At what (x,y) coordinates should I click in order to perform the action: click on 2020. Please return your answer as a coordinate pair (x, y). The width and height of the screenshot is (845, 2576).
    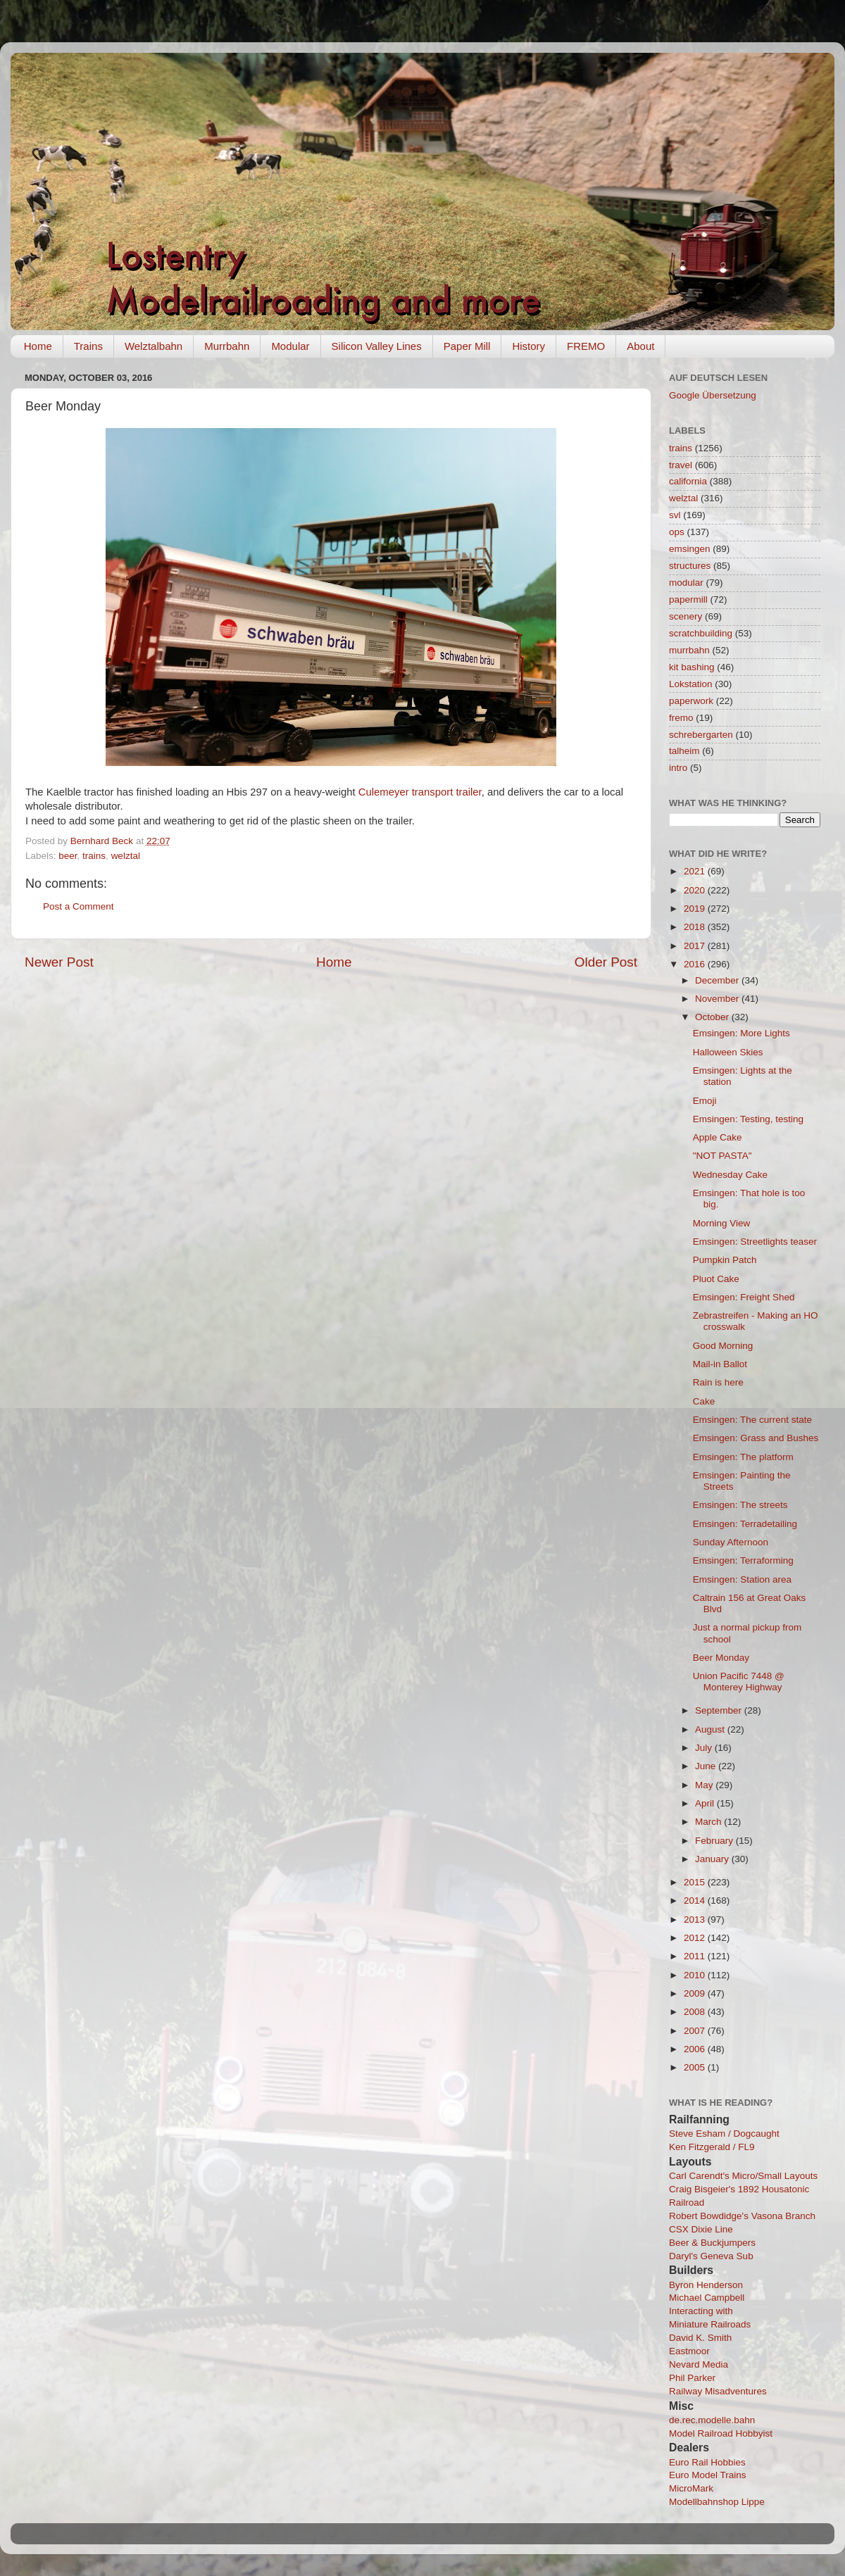
    Looking at the image, I should click on (696, 890).